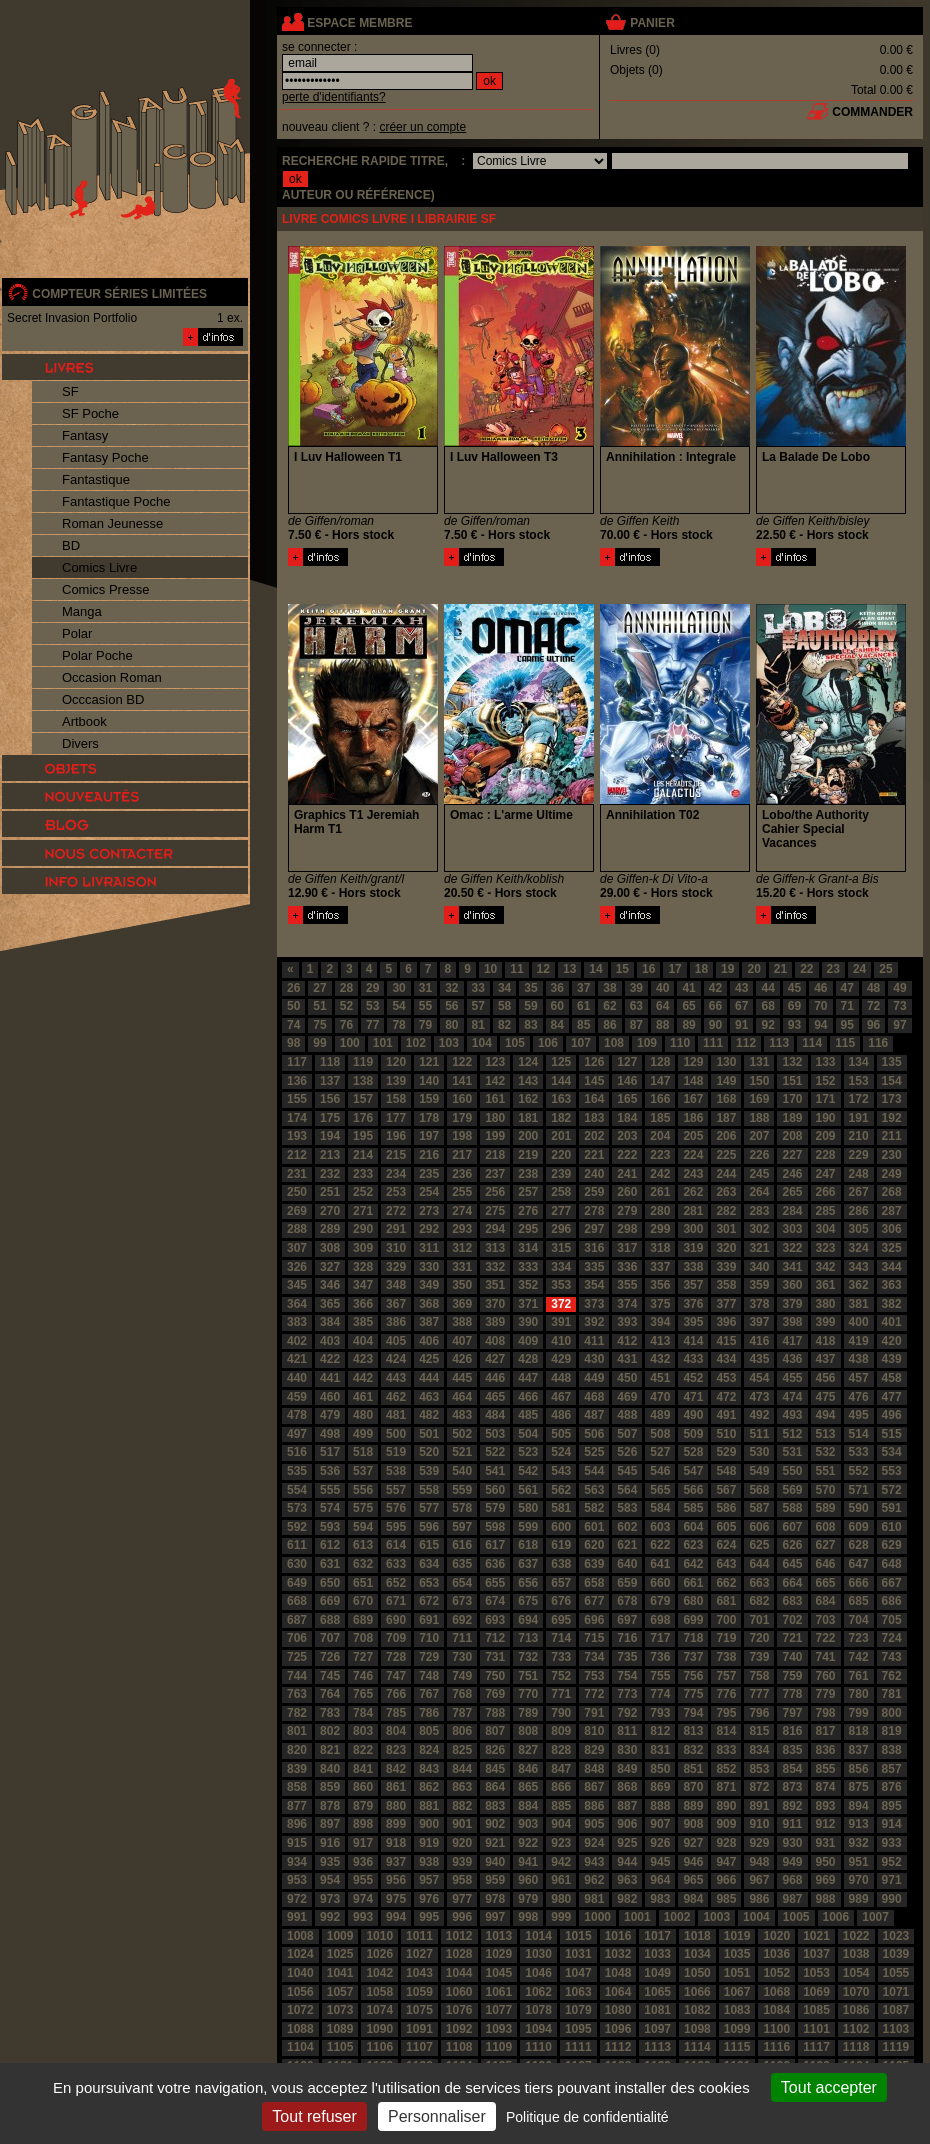 The width and height of the screenshot is (930, 2144). What do you see at coordinates (660, 1508) in the screenshot?
I see `584` at bounding box center [660, 1508].